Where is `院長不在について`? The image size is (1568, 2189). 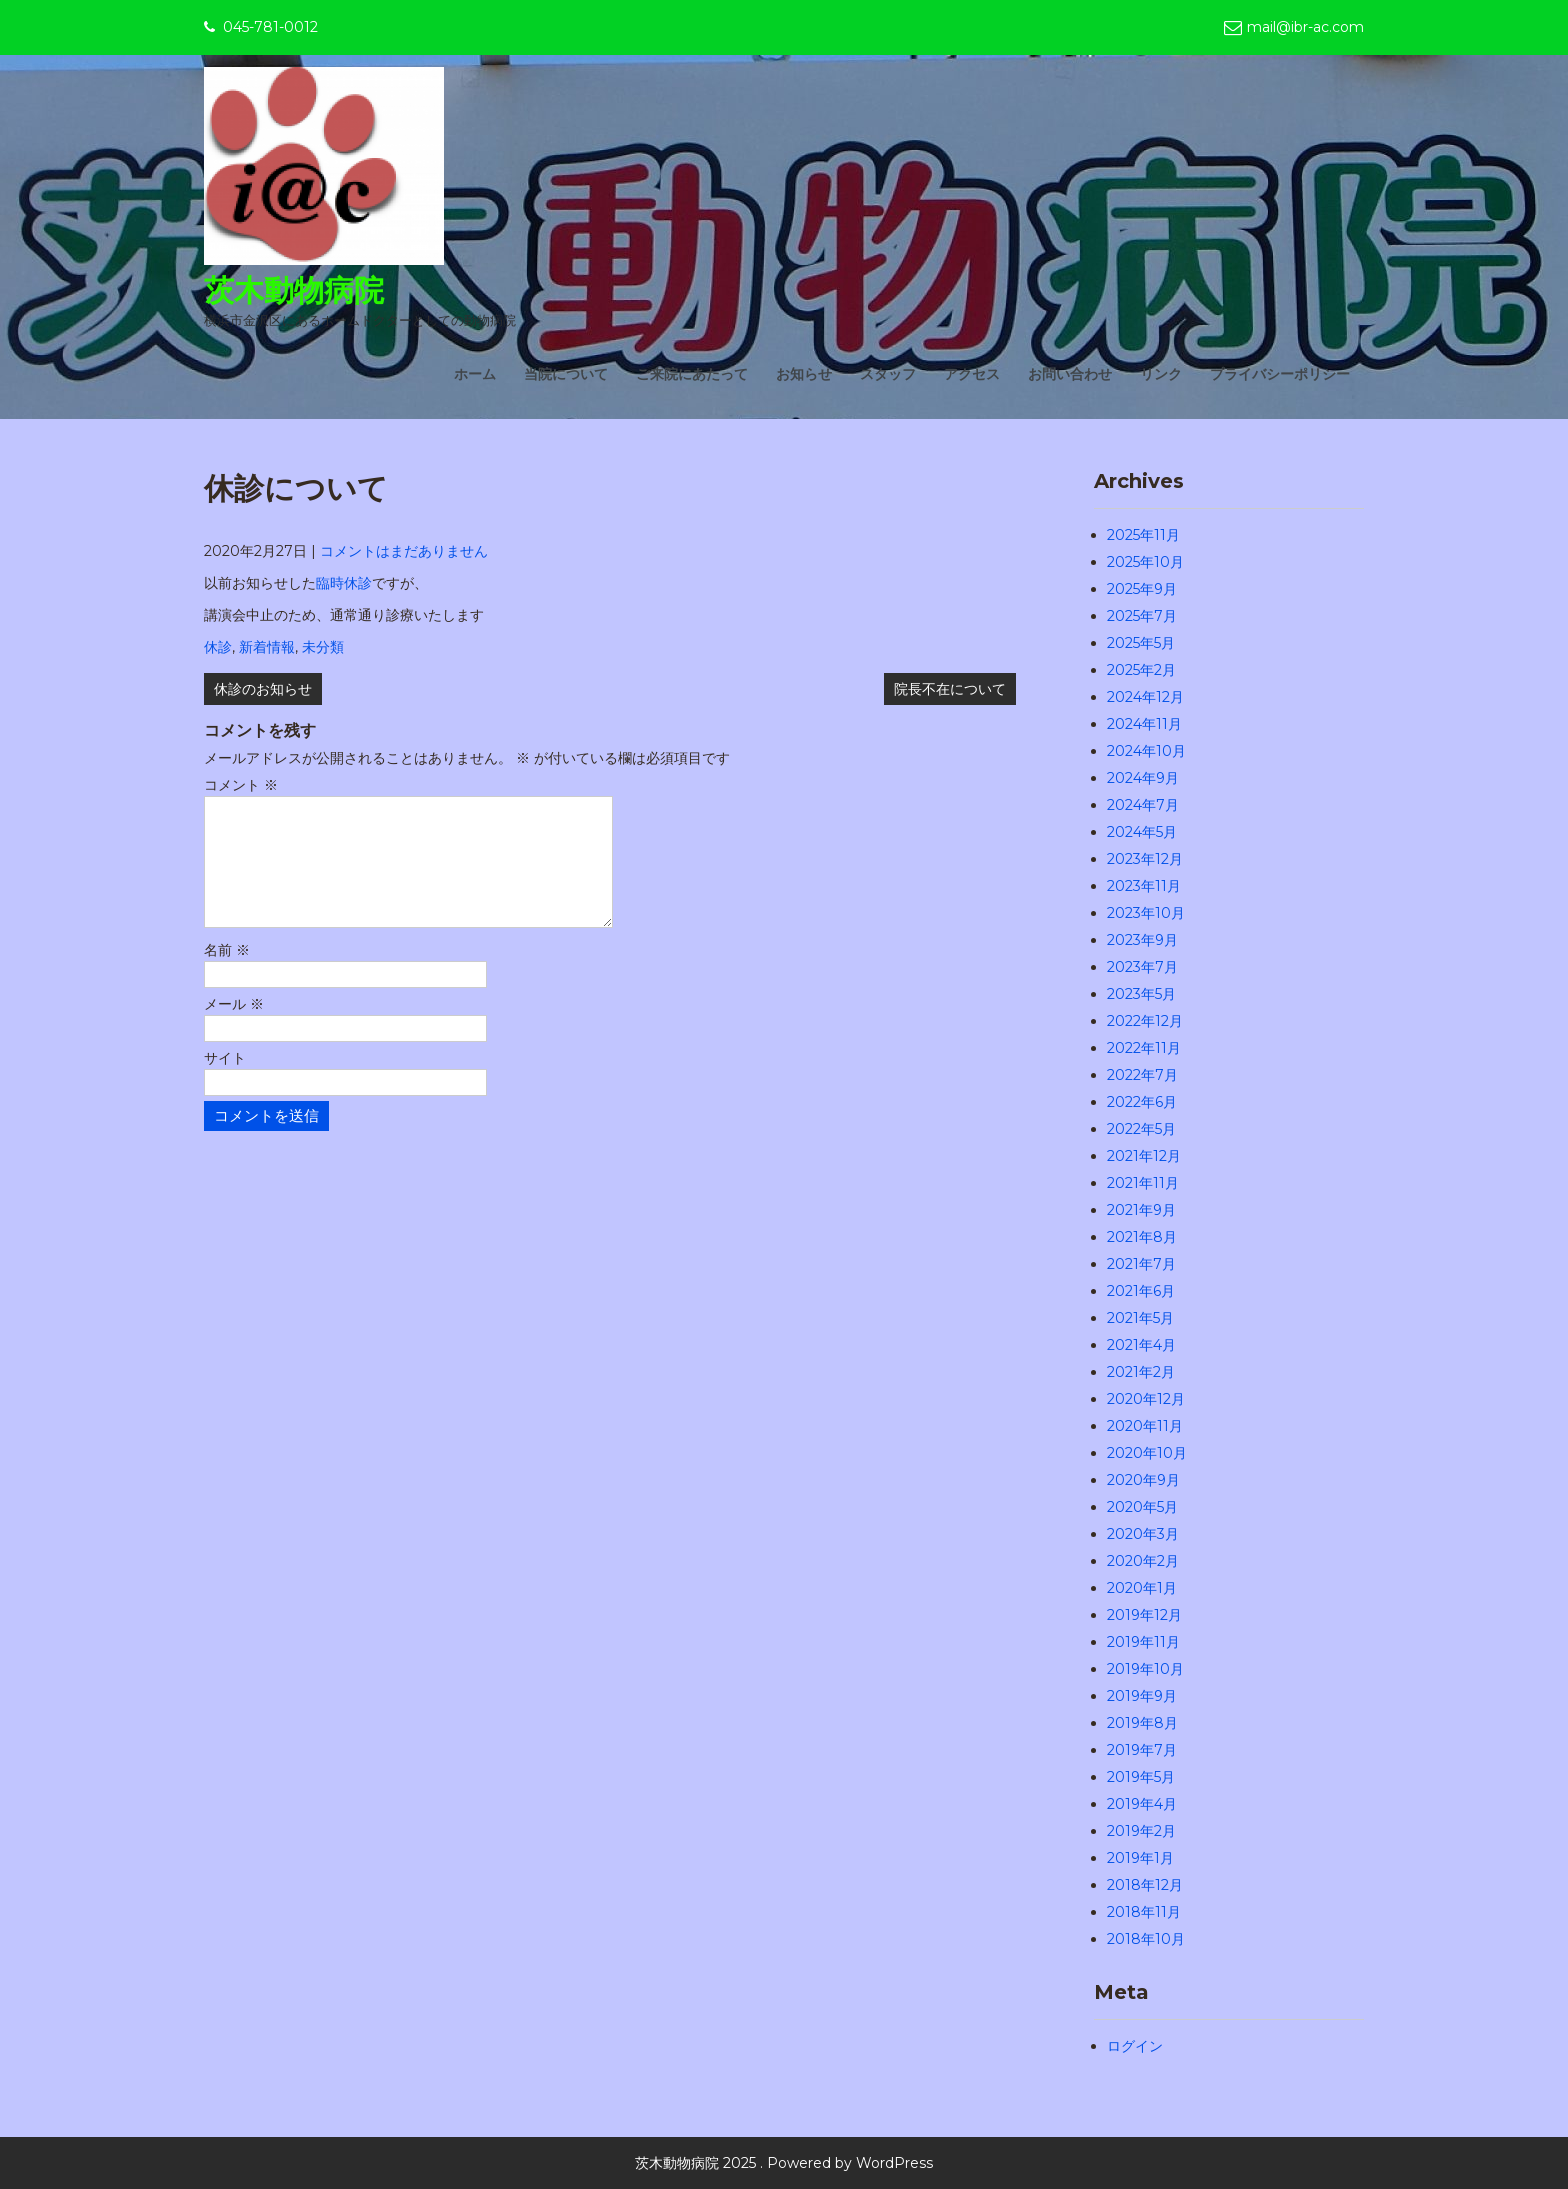 院長不在について is located at coordinates (950, 689).